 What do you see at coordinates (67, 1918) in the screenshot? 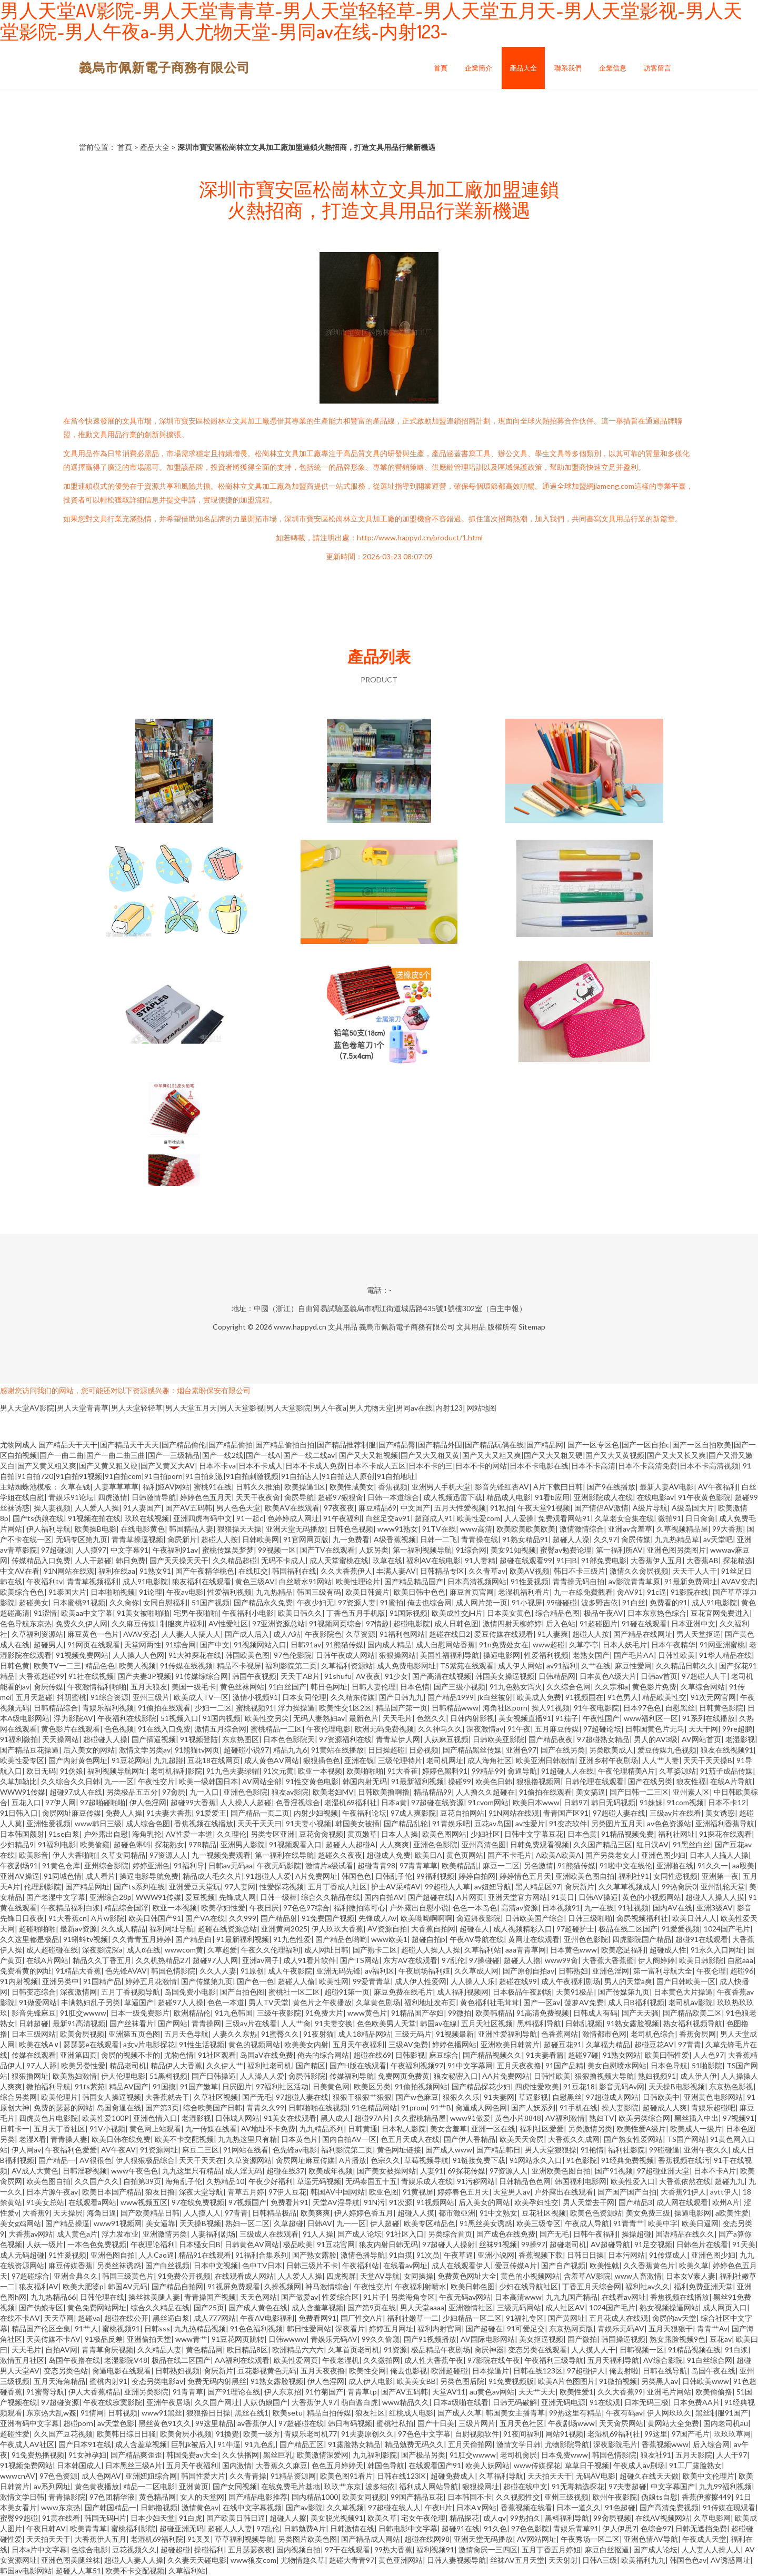
I see `91大香蕉cn` at bounding box center [67, 1918].